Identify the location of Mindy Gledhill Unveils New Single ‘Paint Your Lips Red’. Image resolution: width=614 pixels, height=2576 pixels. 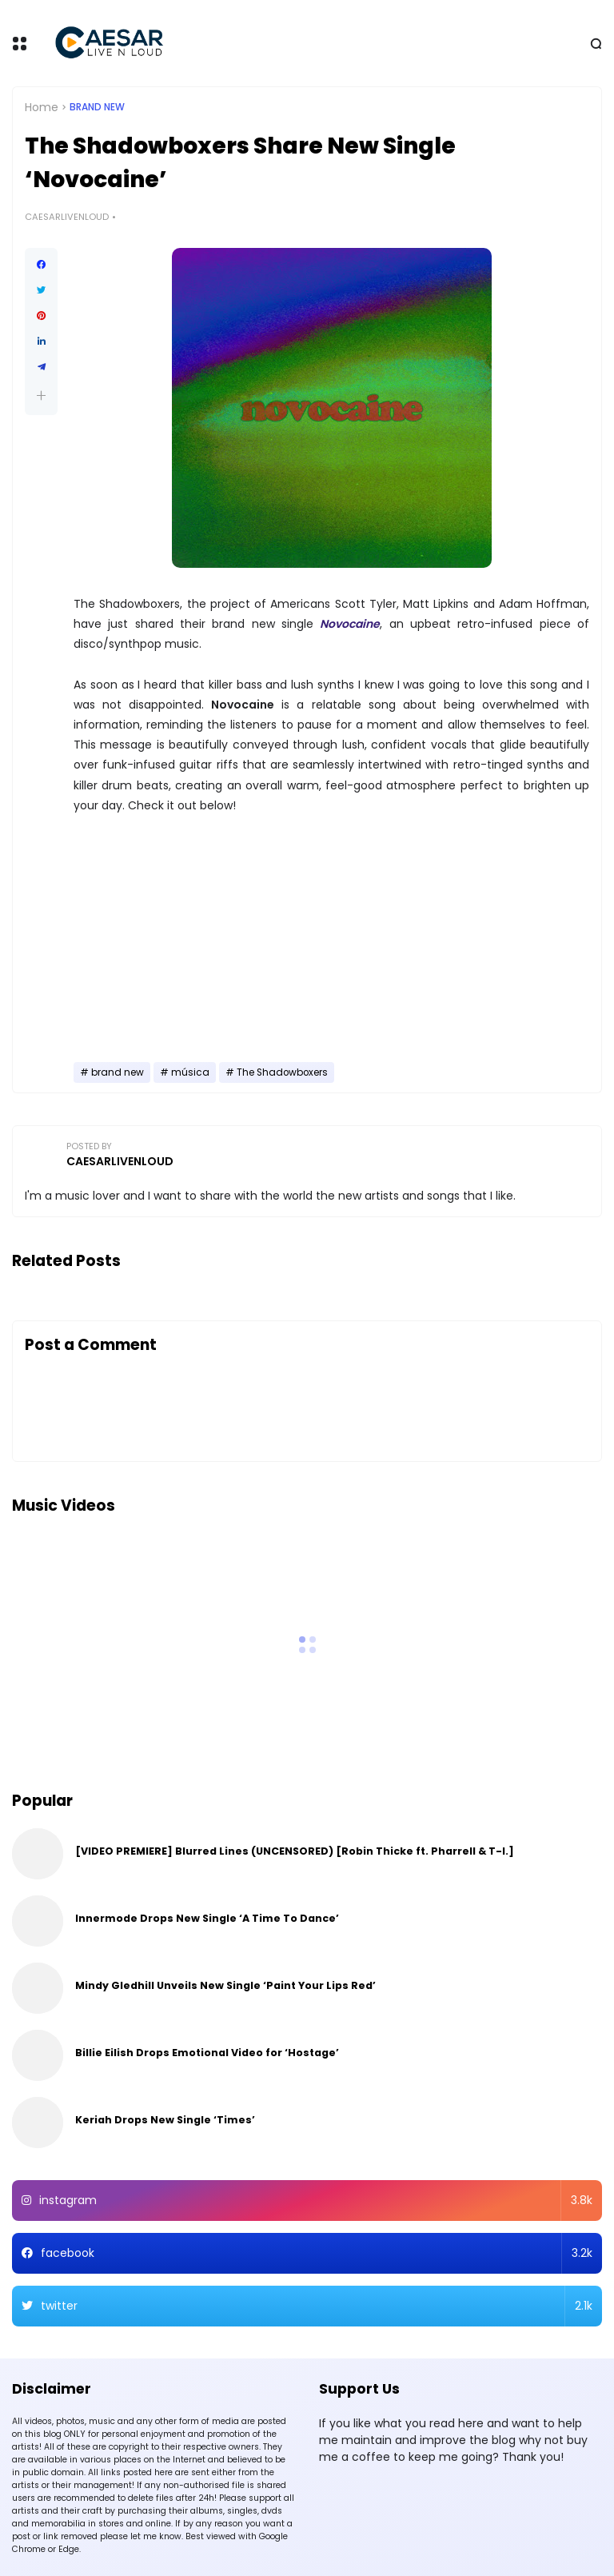
(225, 1985).